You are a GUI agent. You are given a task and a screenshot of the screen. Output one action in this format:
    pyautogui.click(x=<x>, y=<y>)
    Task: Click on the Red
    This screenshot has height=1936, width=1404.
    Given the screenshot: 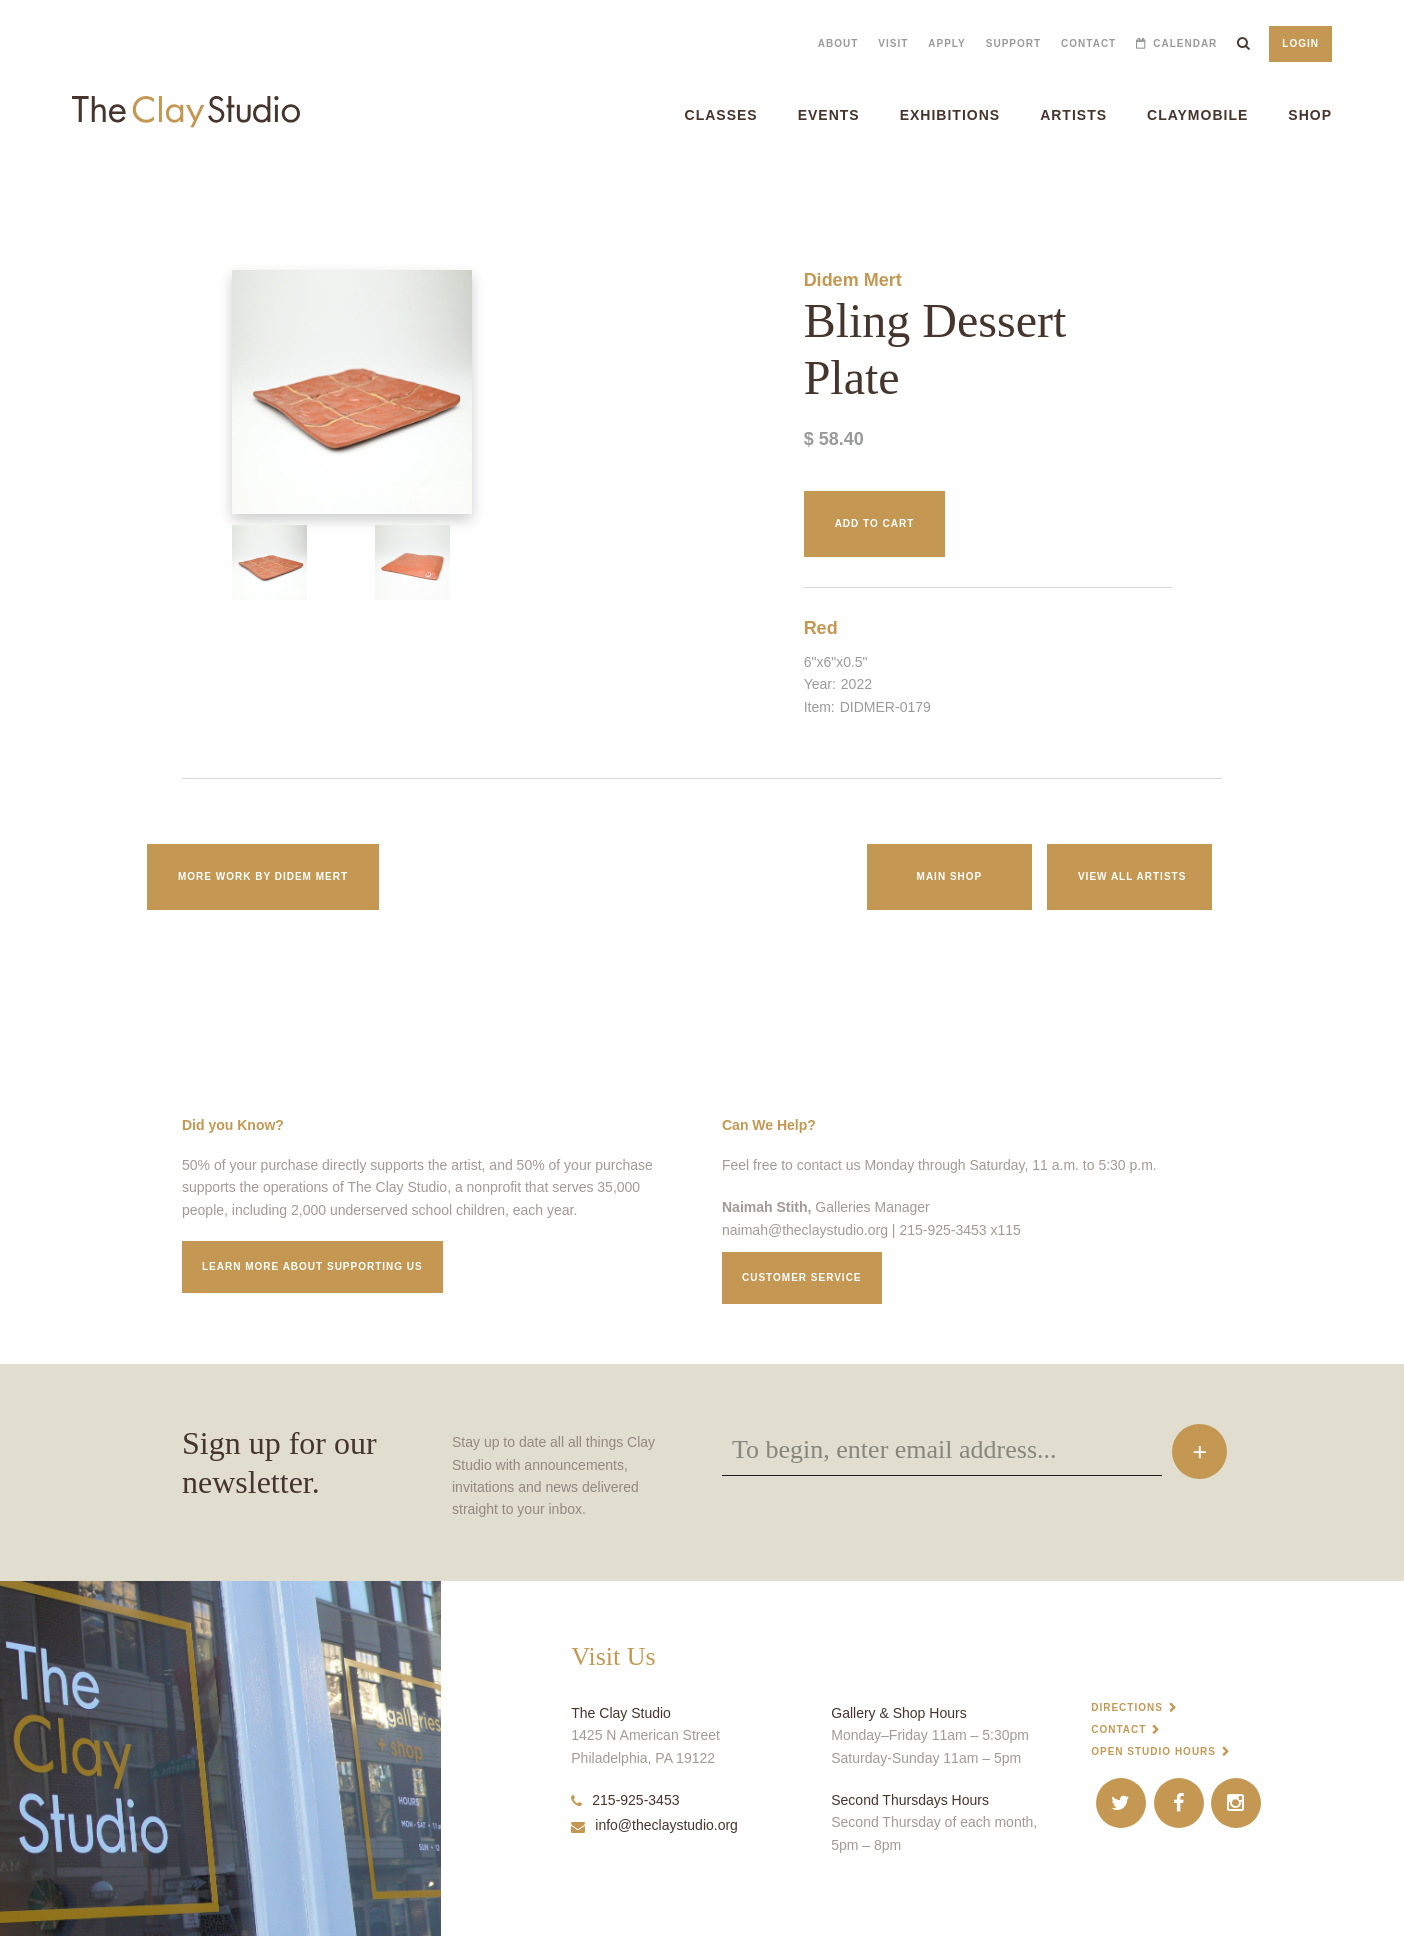 What is the action you would take?
    pyautogui.click(x=821, y=628)
    